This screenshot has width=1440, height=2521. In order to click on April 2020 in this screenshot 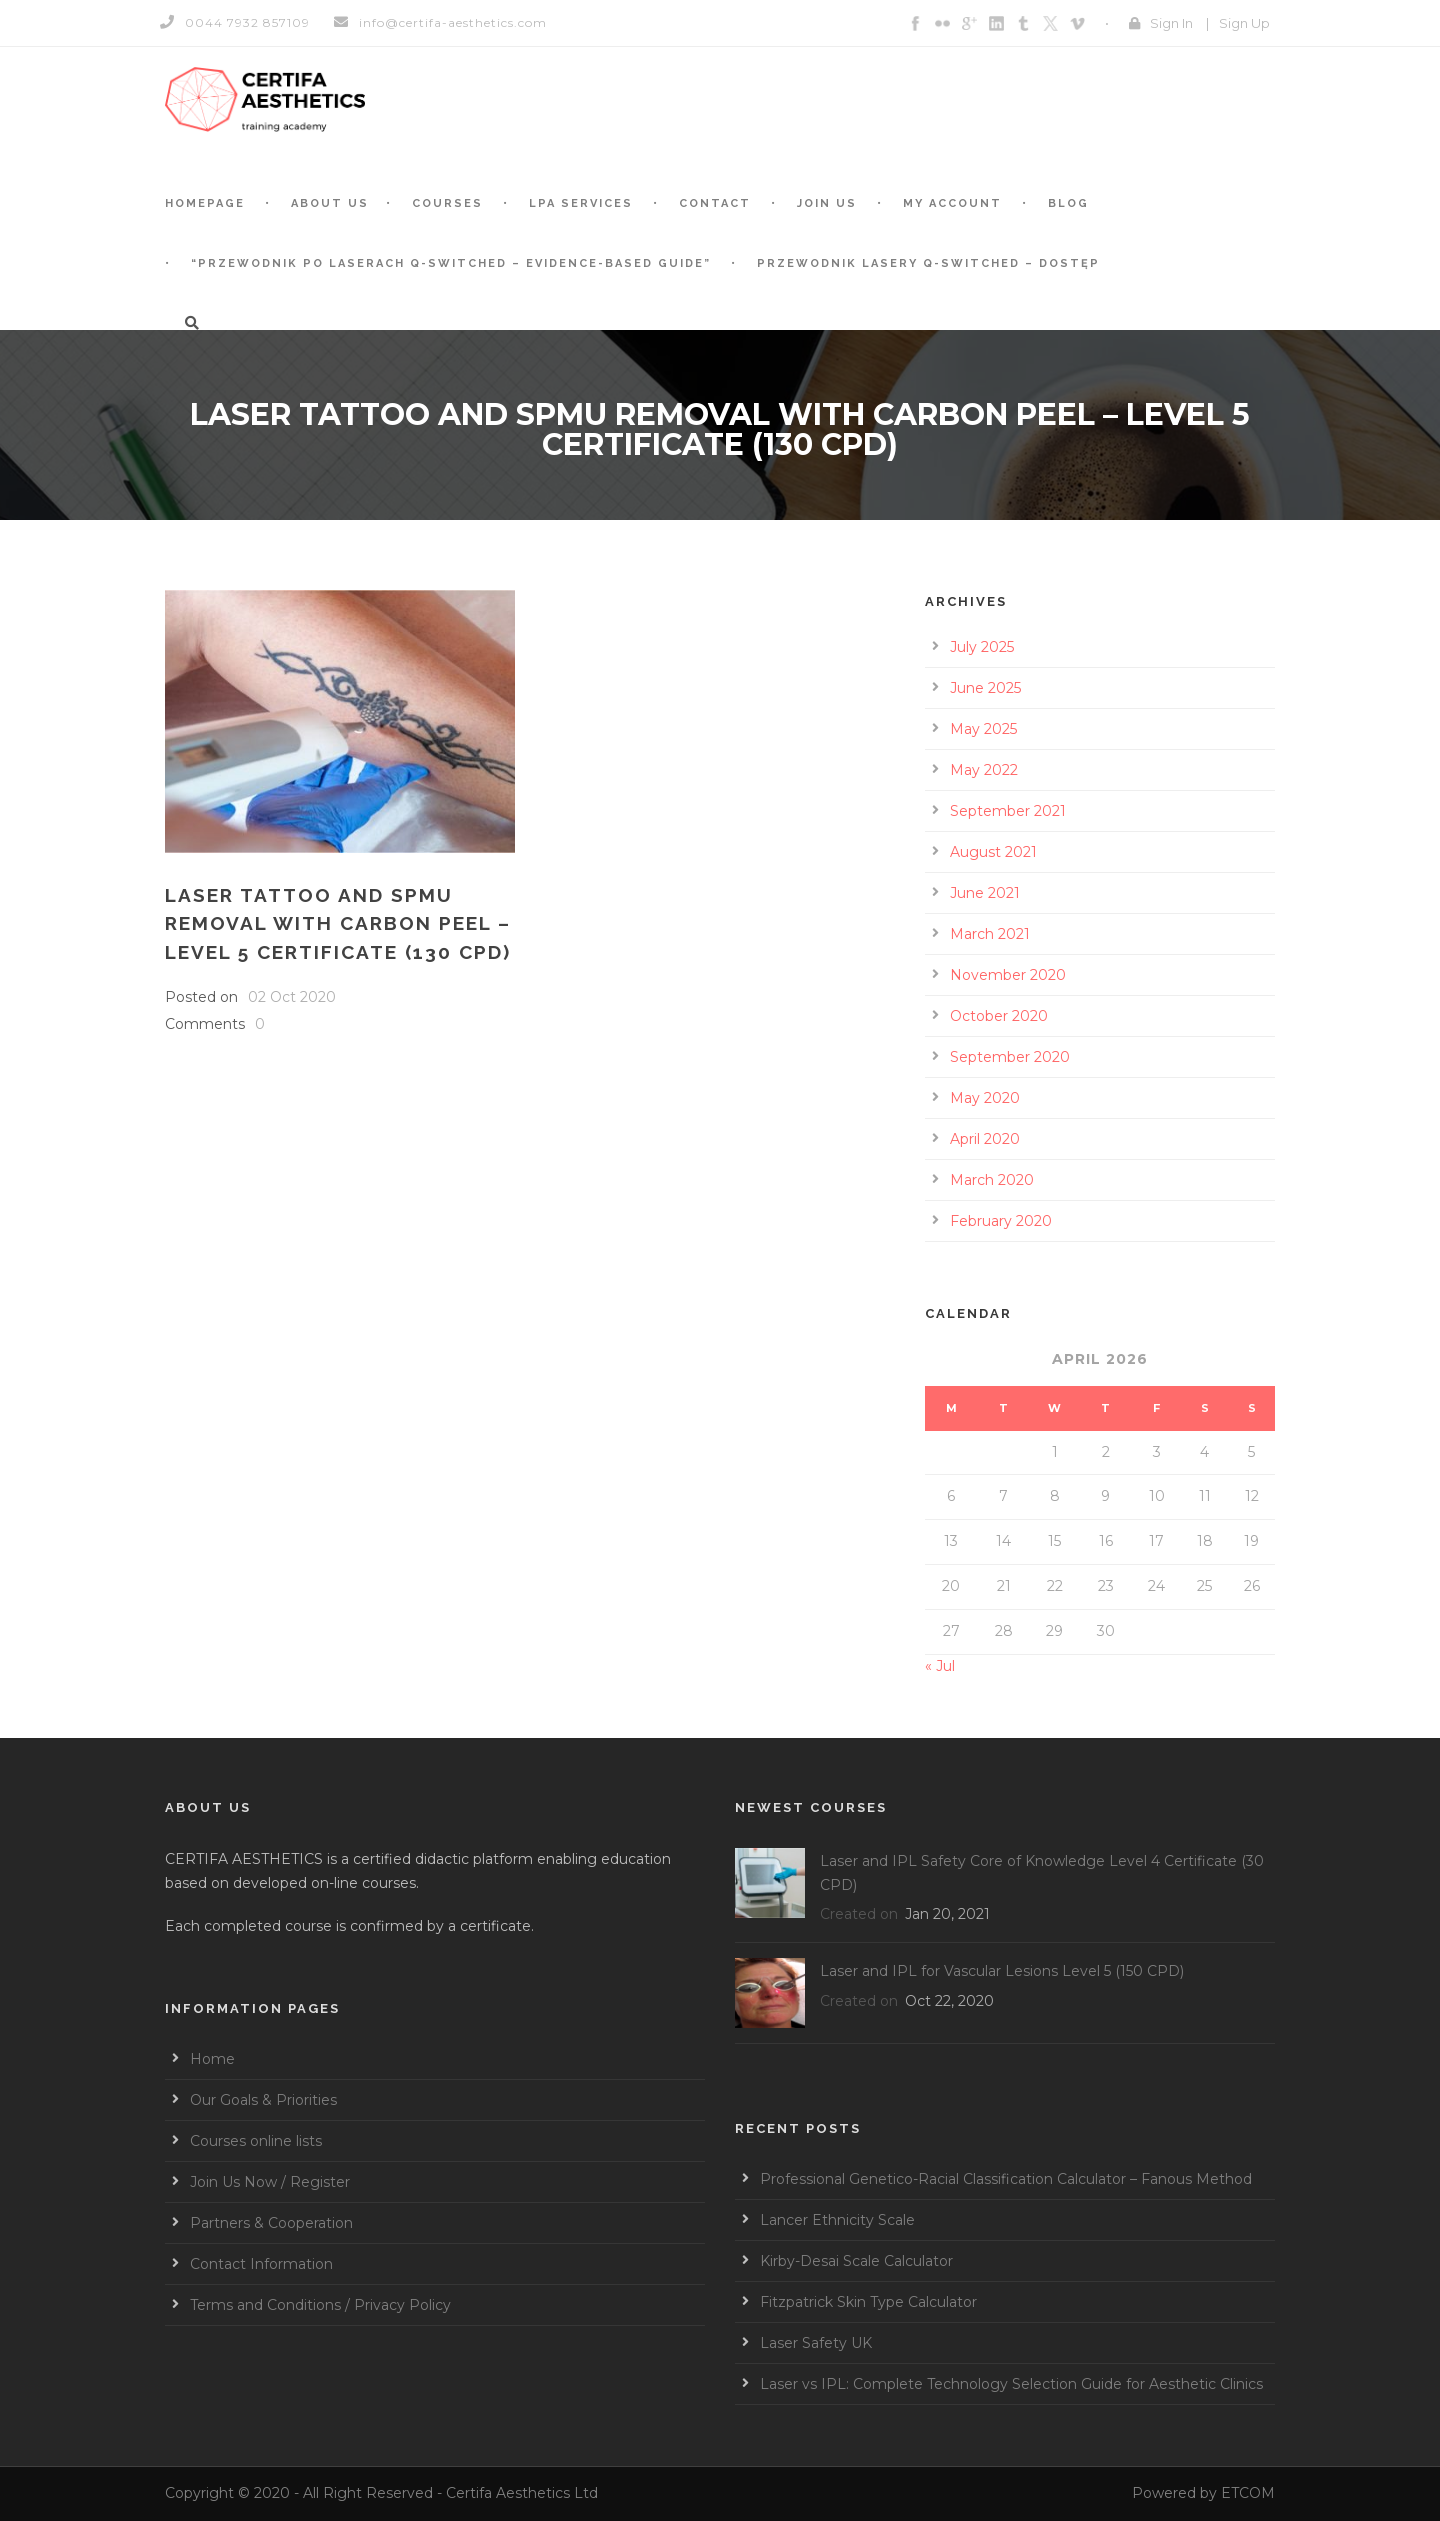, I will do `click(985, 1139)`.